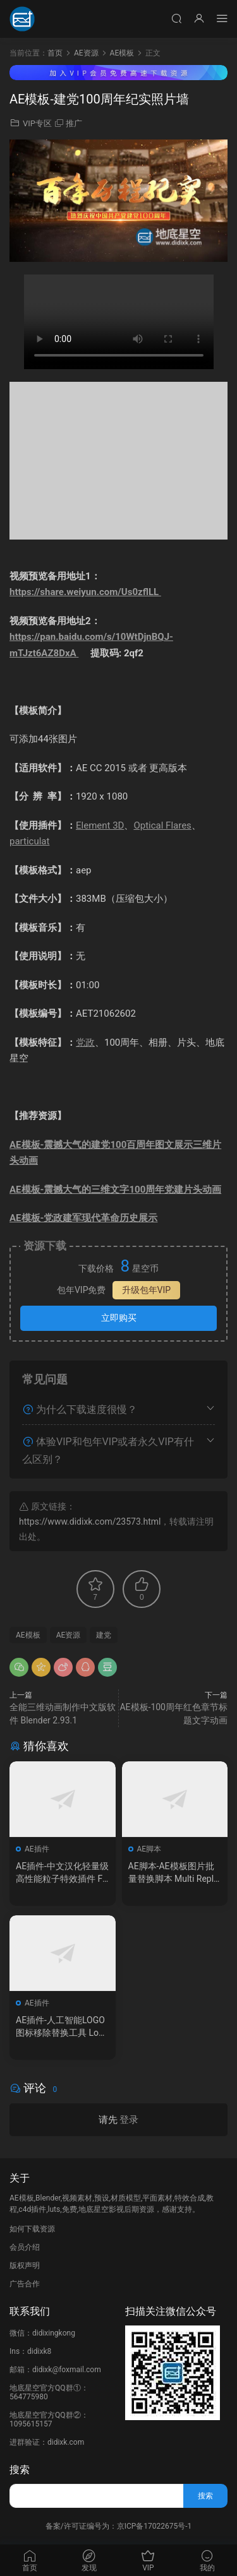 This screenshot has width=237, height=2576. Describe the element at coordinates (162, 825) in the screenshot. I see `Optical Flares` at that location.